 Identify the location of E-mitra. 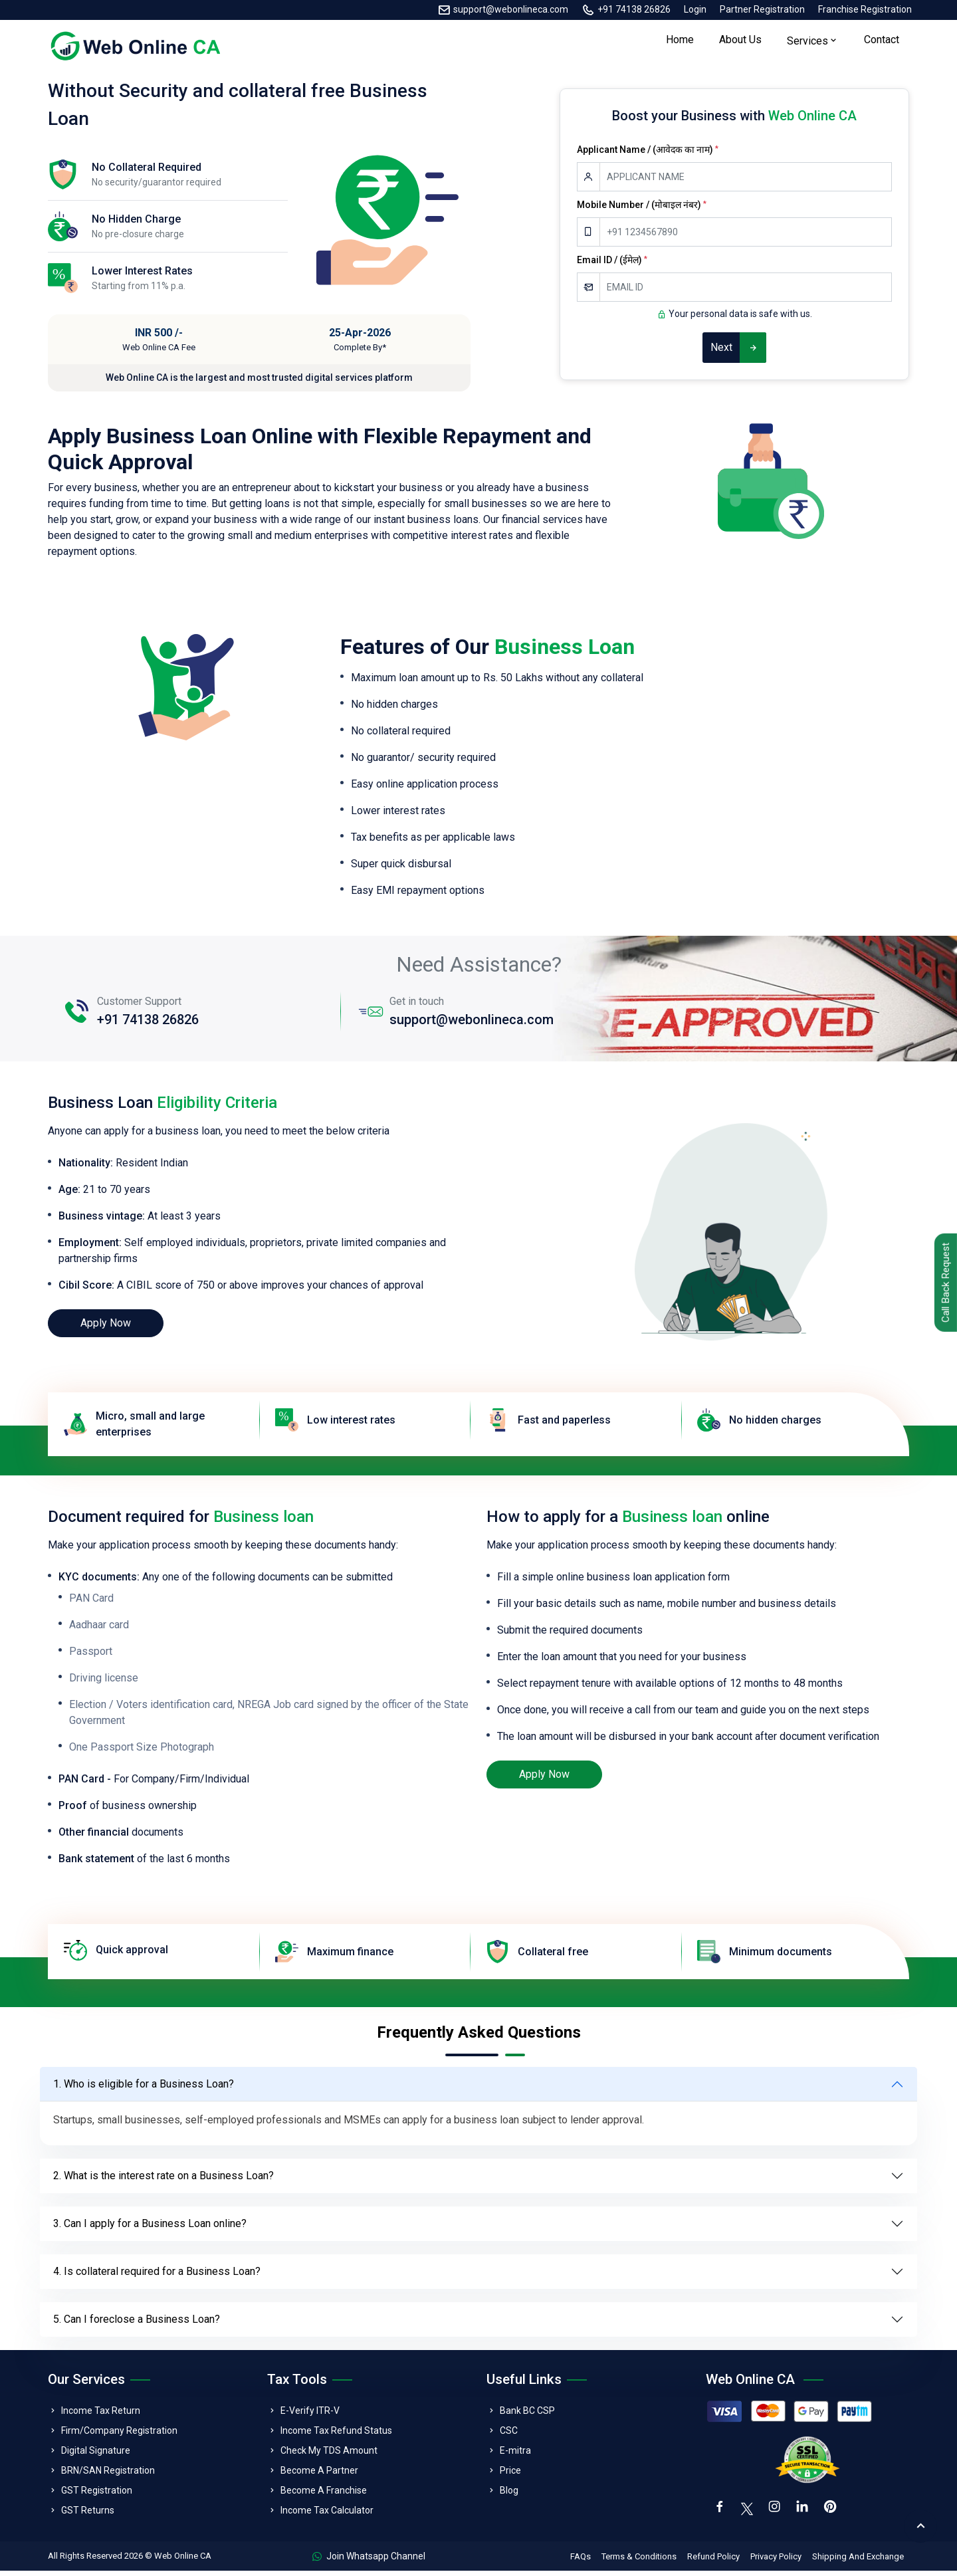
(515, 2455).